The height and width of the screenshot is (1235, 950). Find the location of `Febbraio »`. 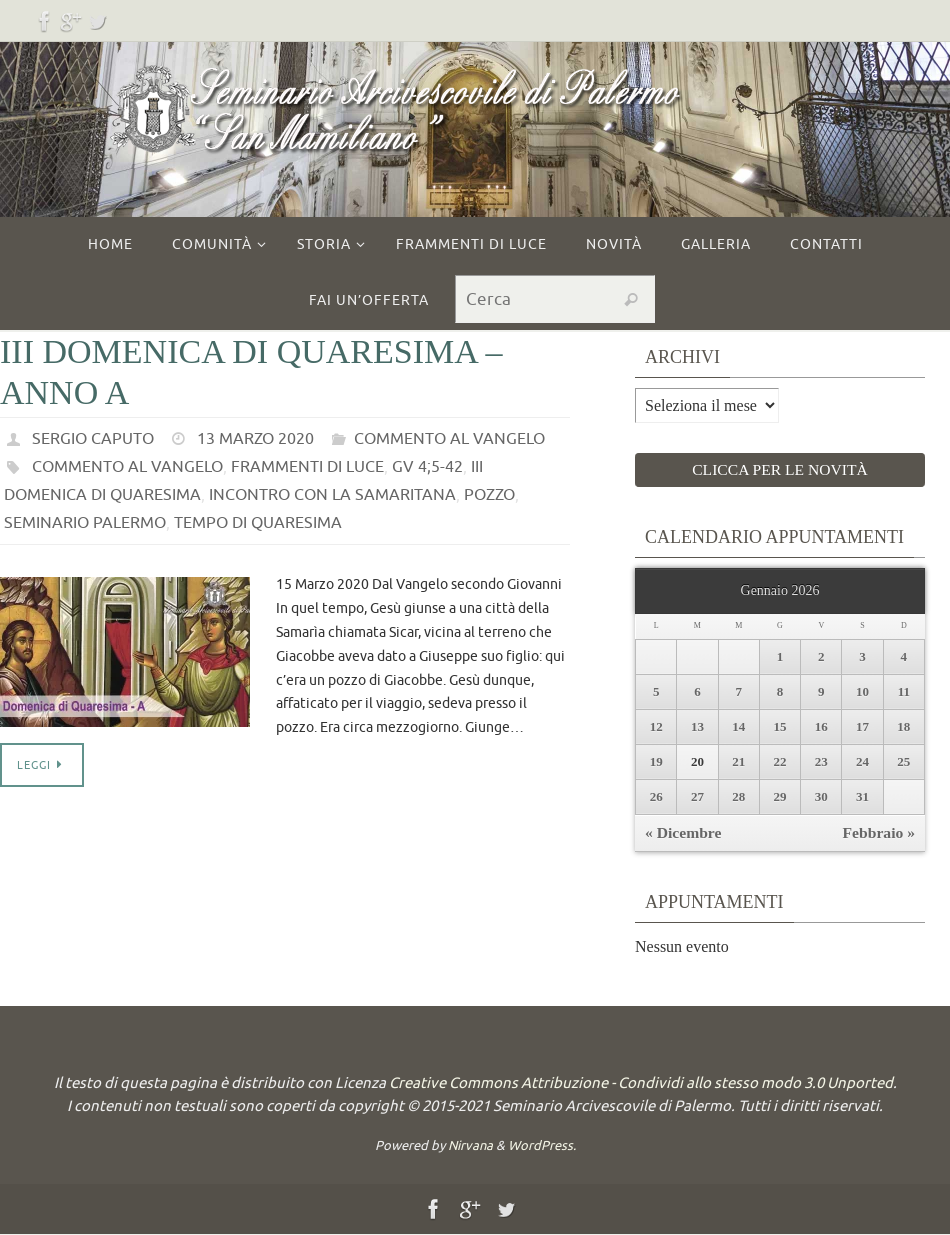

Febbraio » is located at coordinates (878, 833).